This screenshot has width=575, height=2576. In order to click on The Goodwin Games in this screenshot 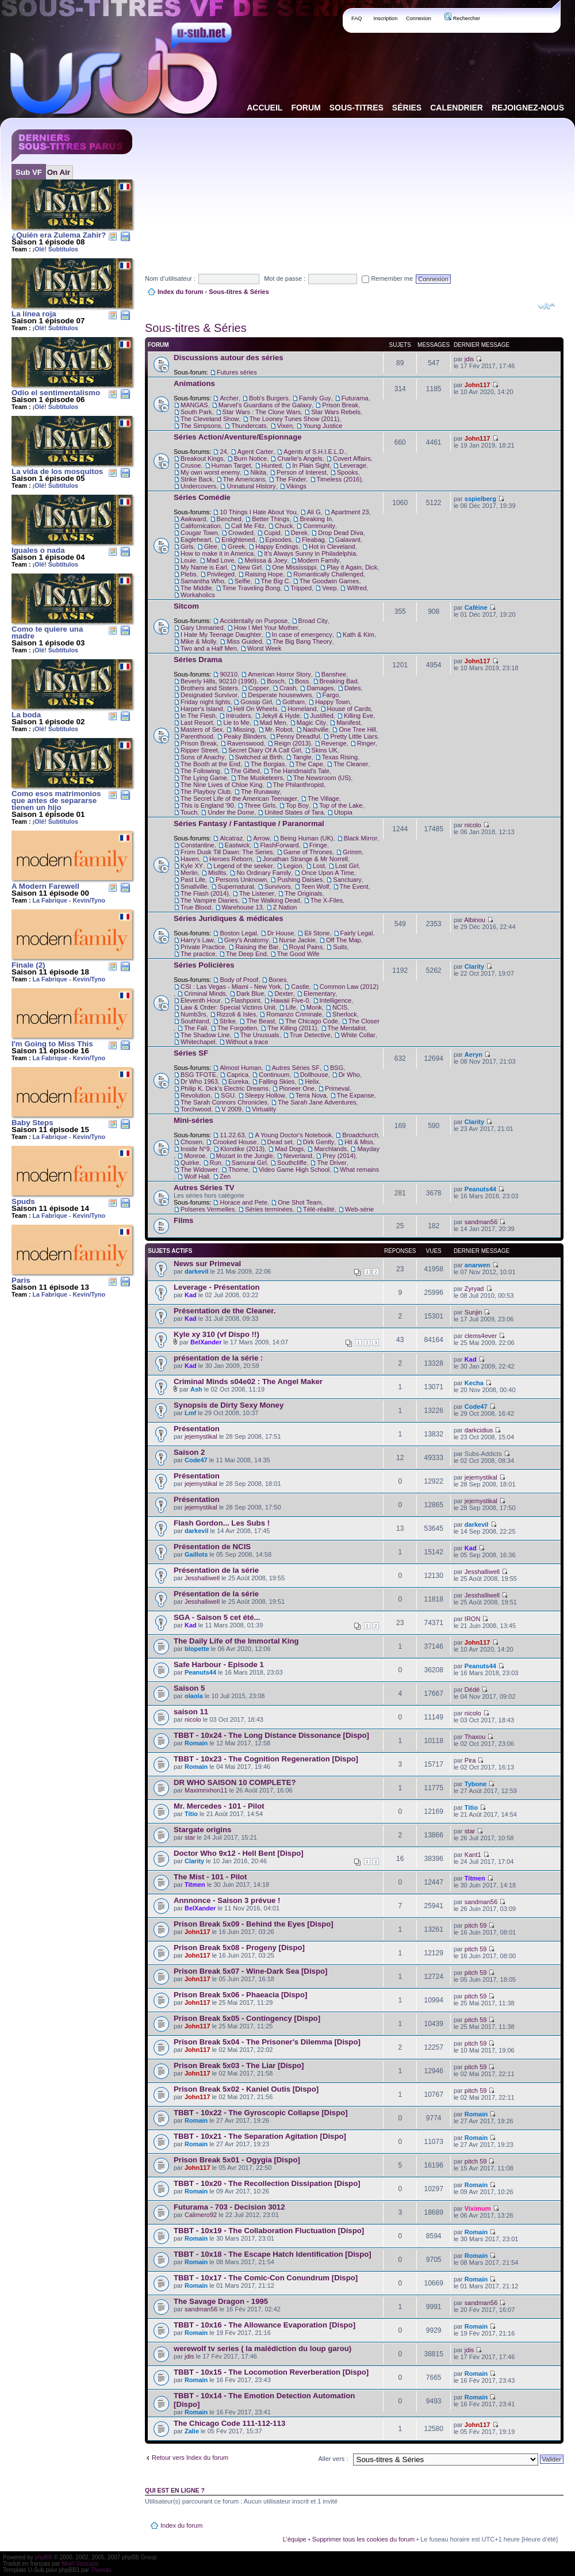, I will do `click(329, 581)`.